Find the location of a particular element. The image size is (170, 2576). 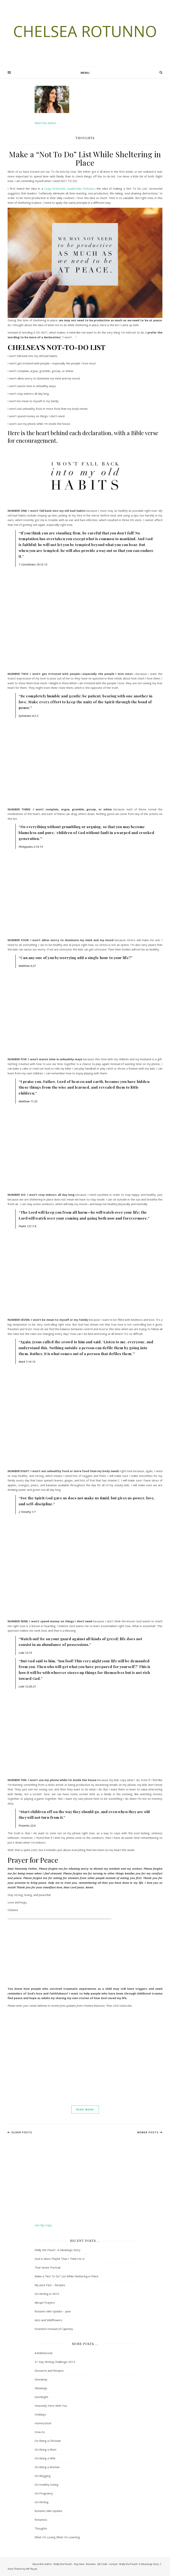

On Being a Wife is located at coordinates (45, 2458).